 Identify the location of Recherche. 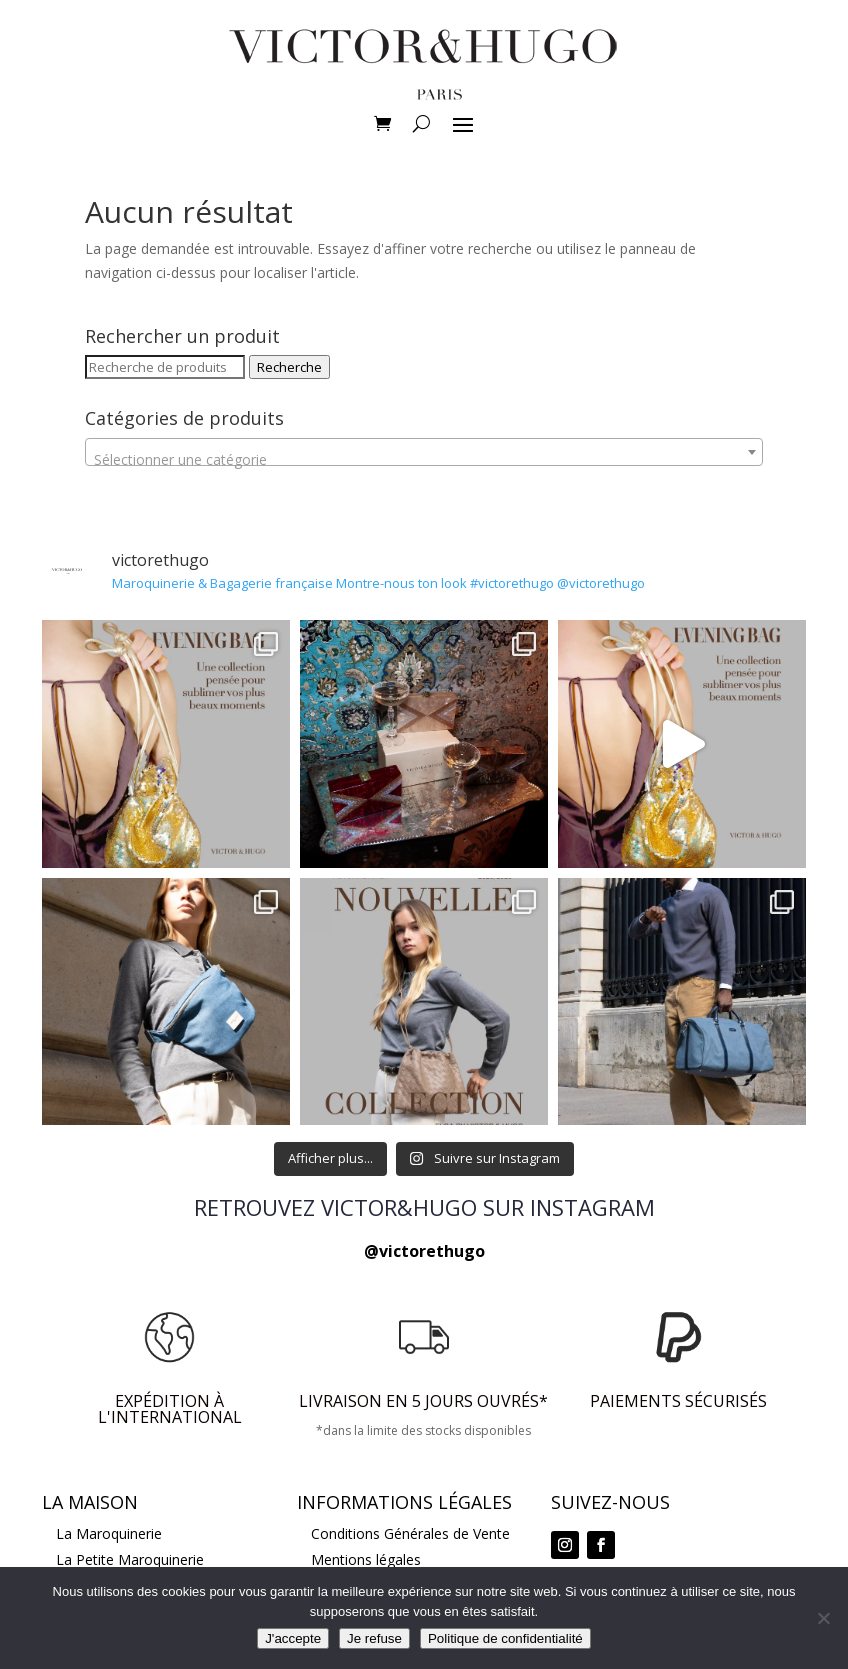
(289, 367).